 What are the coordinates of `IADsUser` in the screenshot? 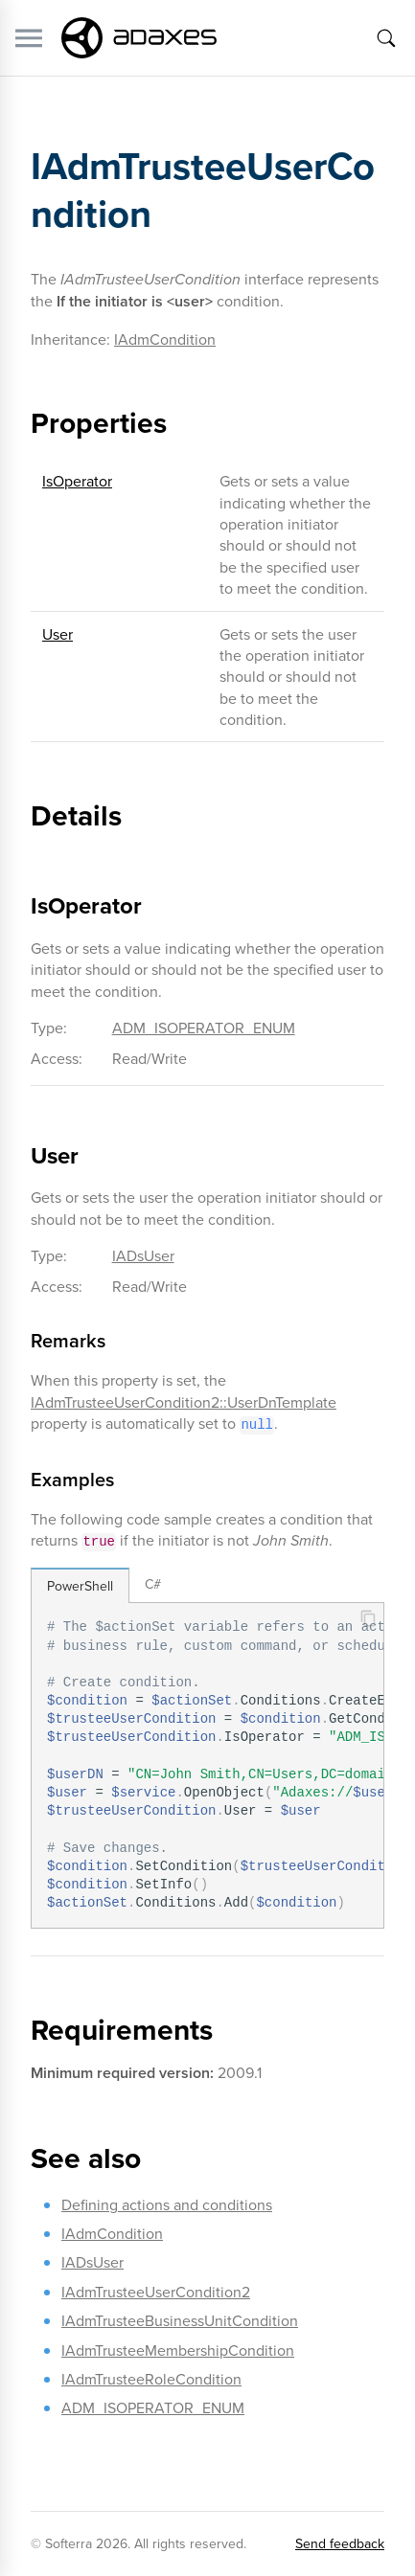 It's located at (143, 1255).